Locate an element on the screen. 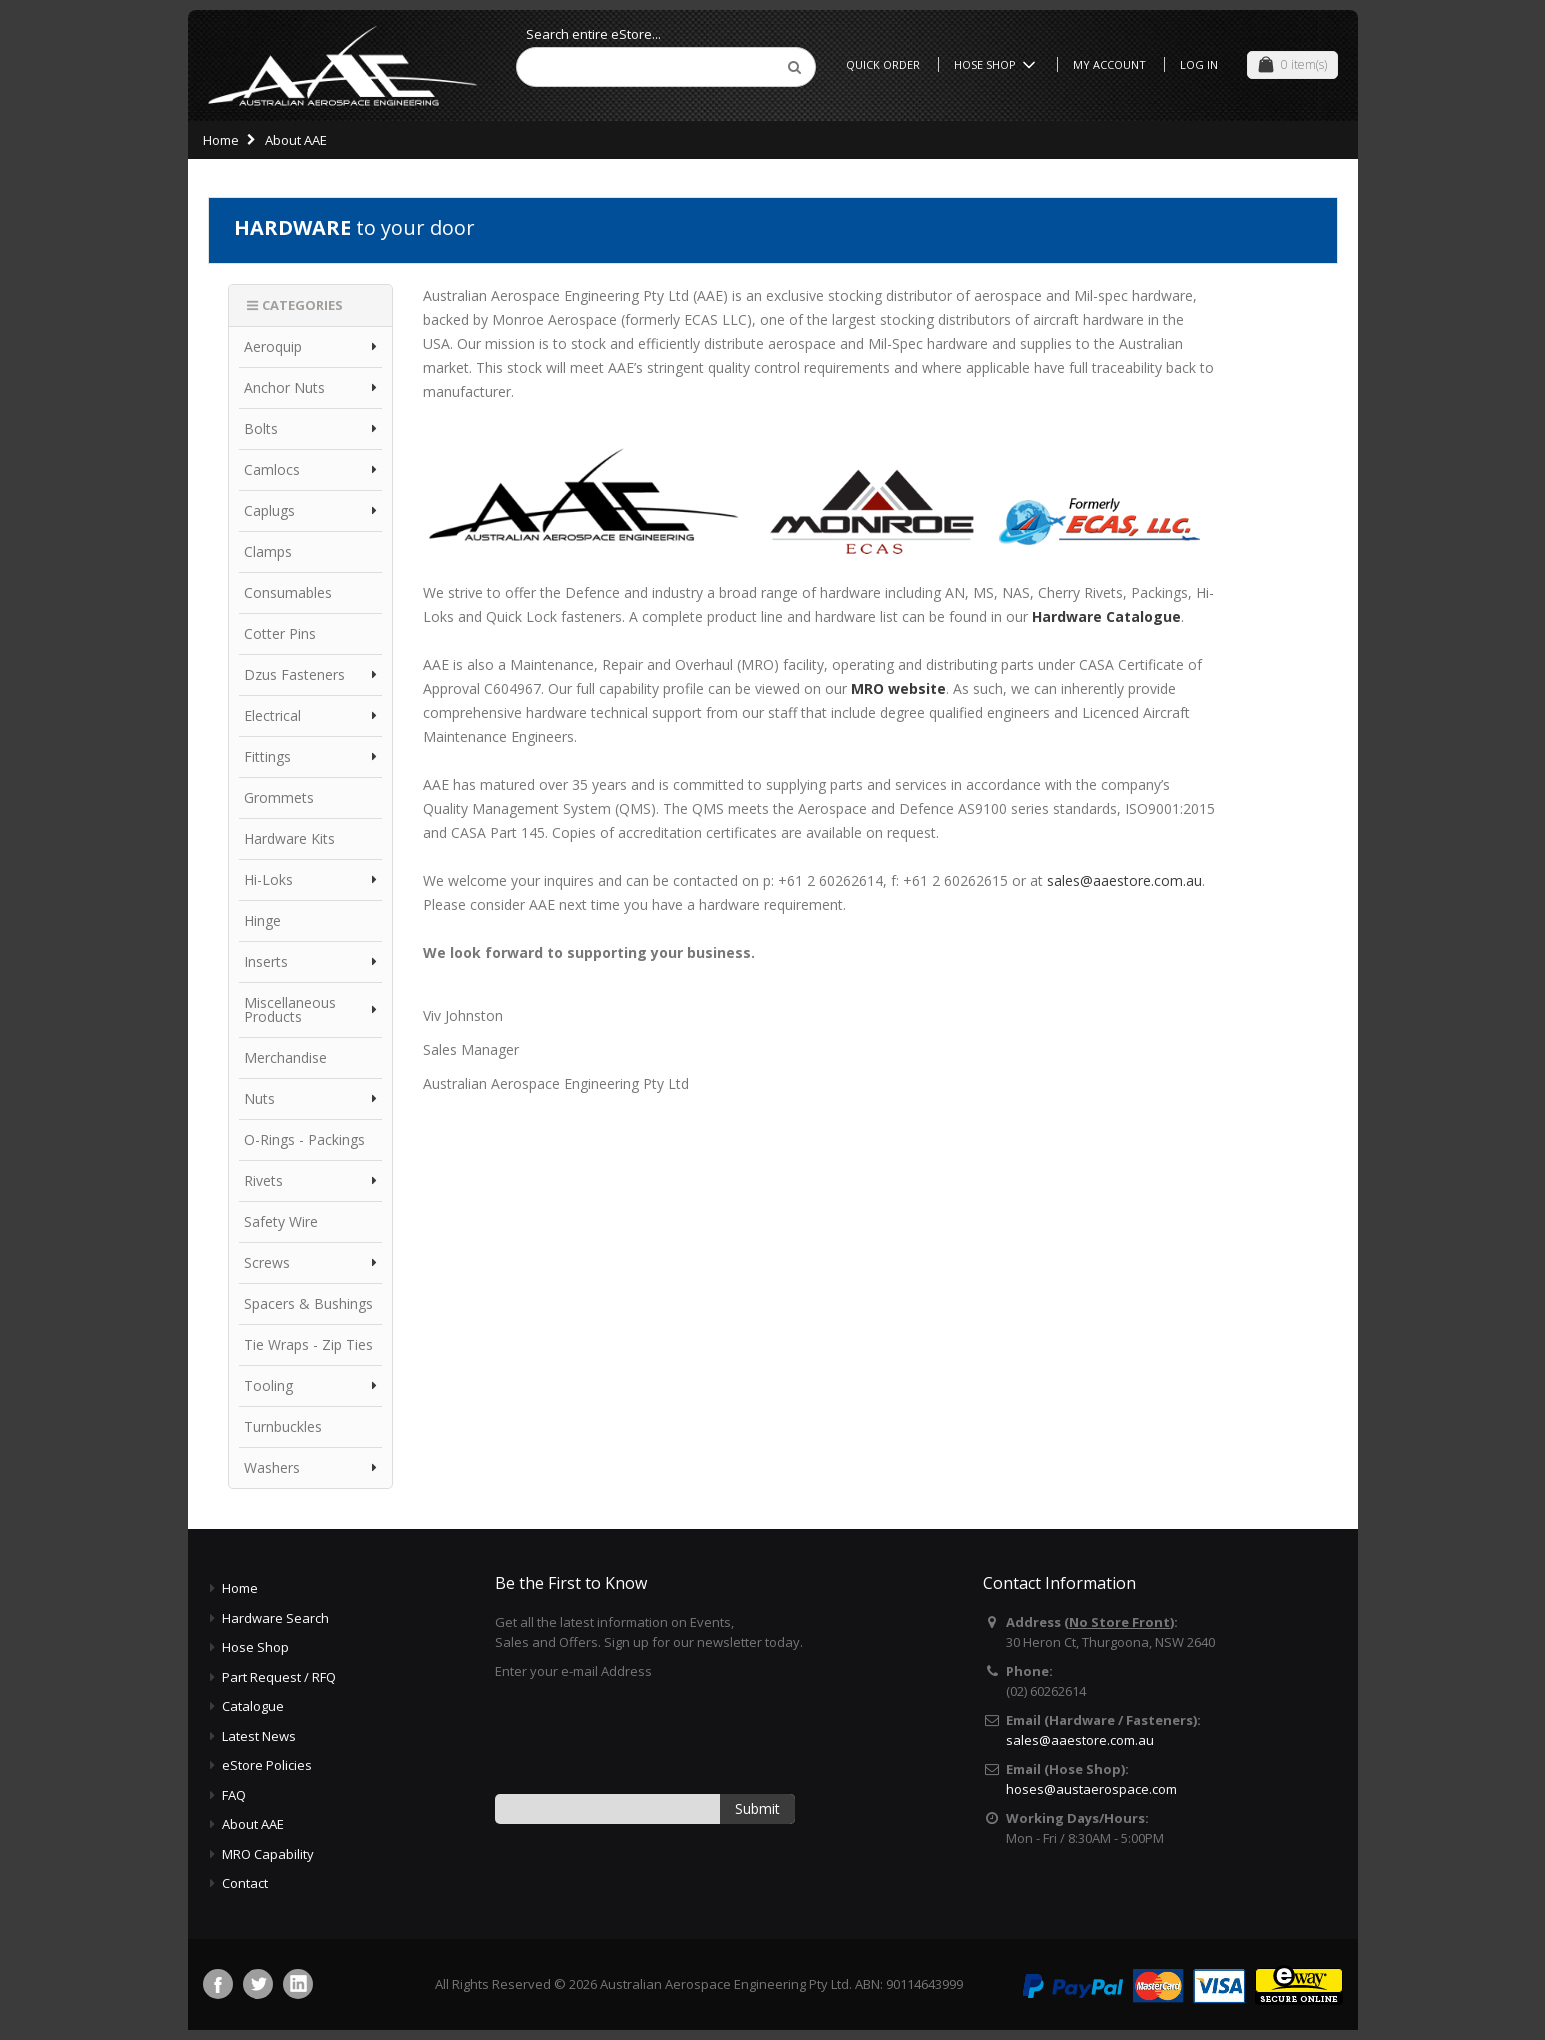 The width and height of the screenshot is (1545, 2040). Catalogue is located at coordinates (253, 1706).